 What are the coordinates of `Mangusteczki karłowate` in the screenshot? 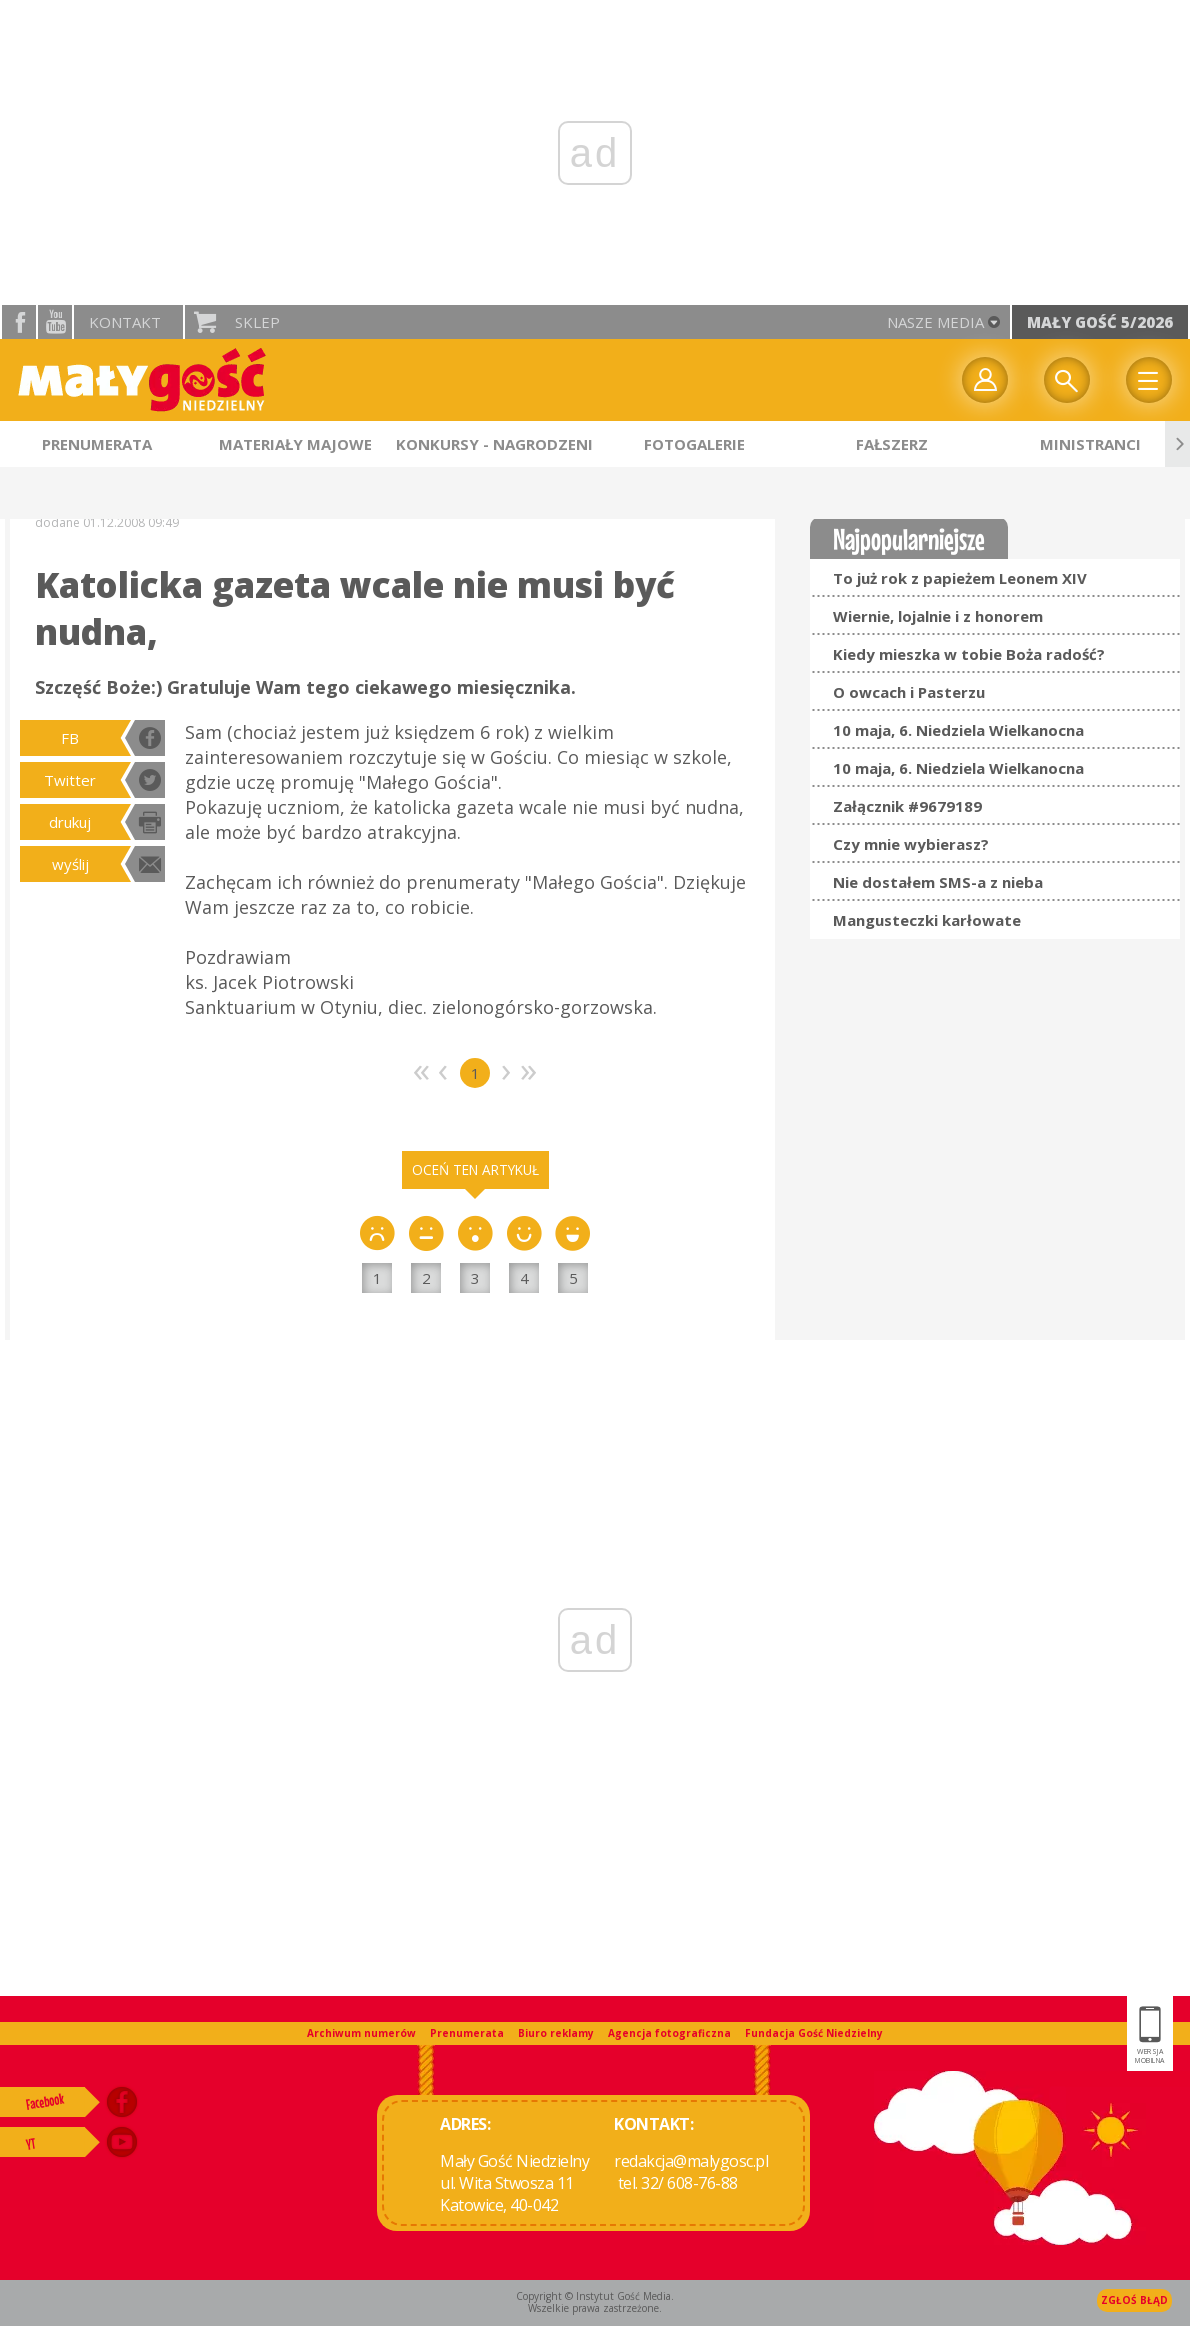 It's located at (927, 920).